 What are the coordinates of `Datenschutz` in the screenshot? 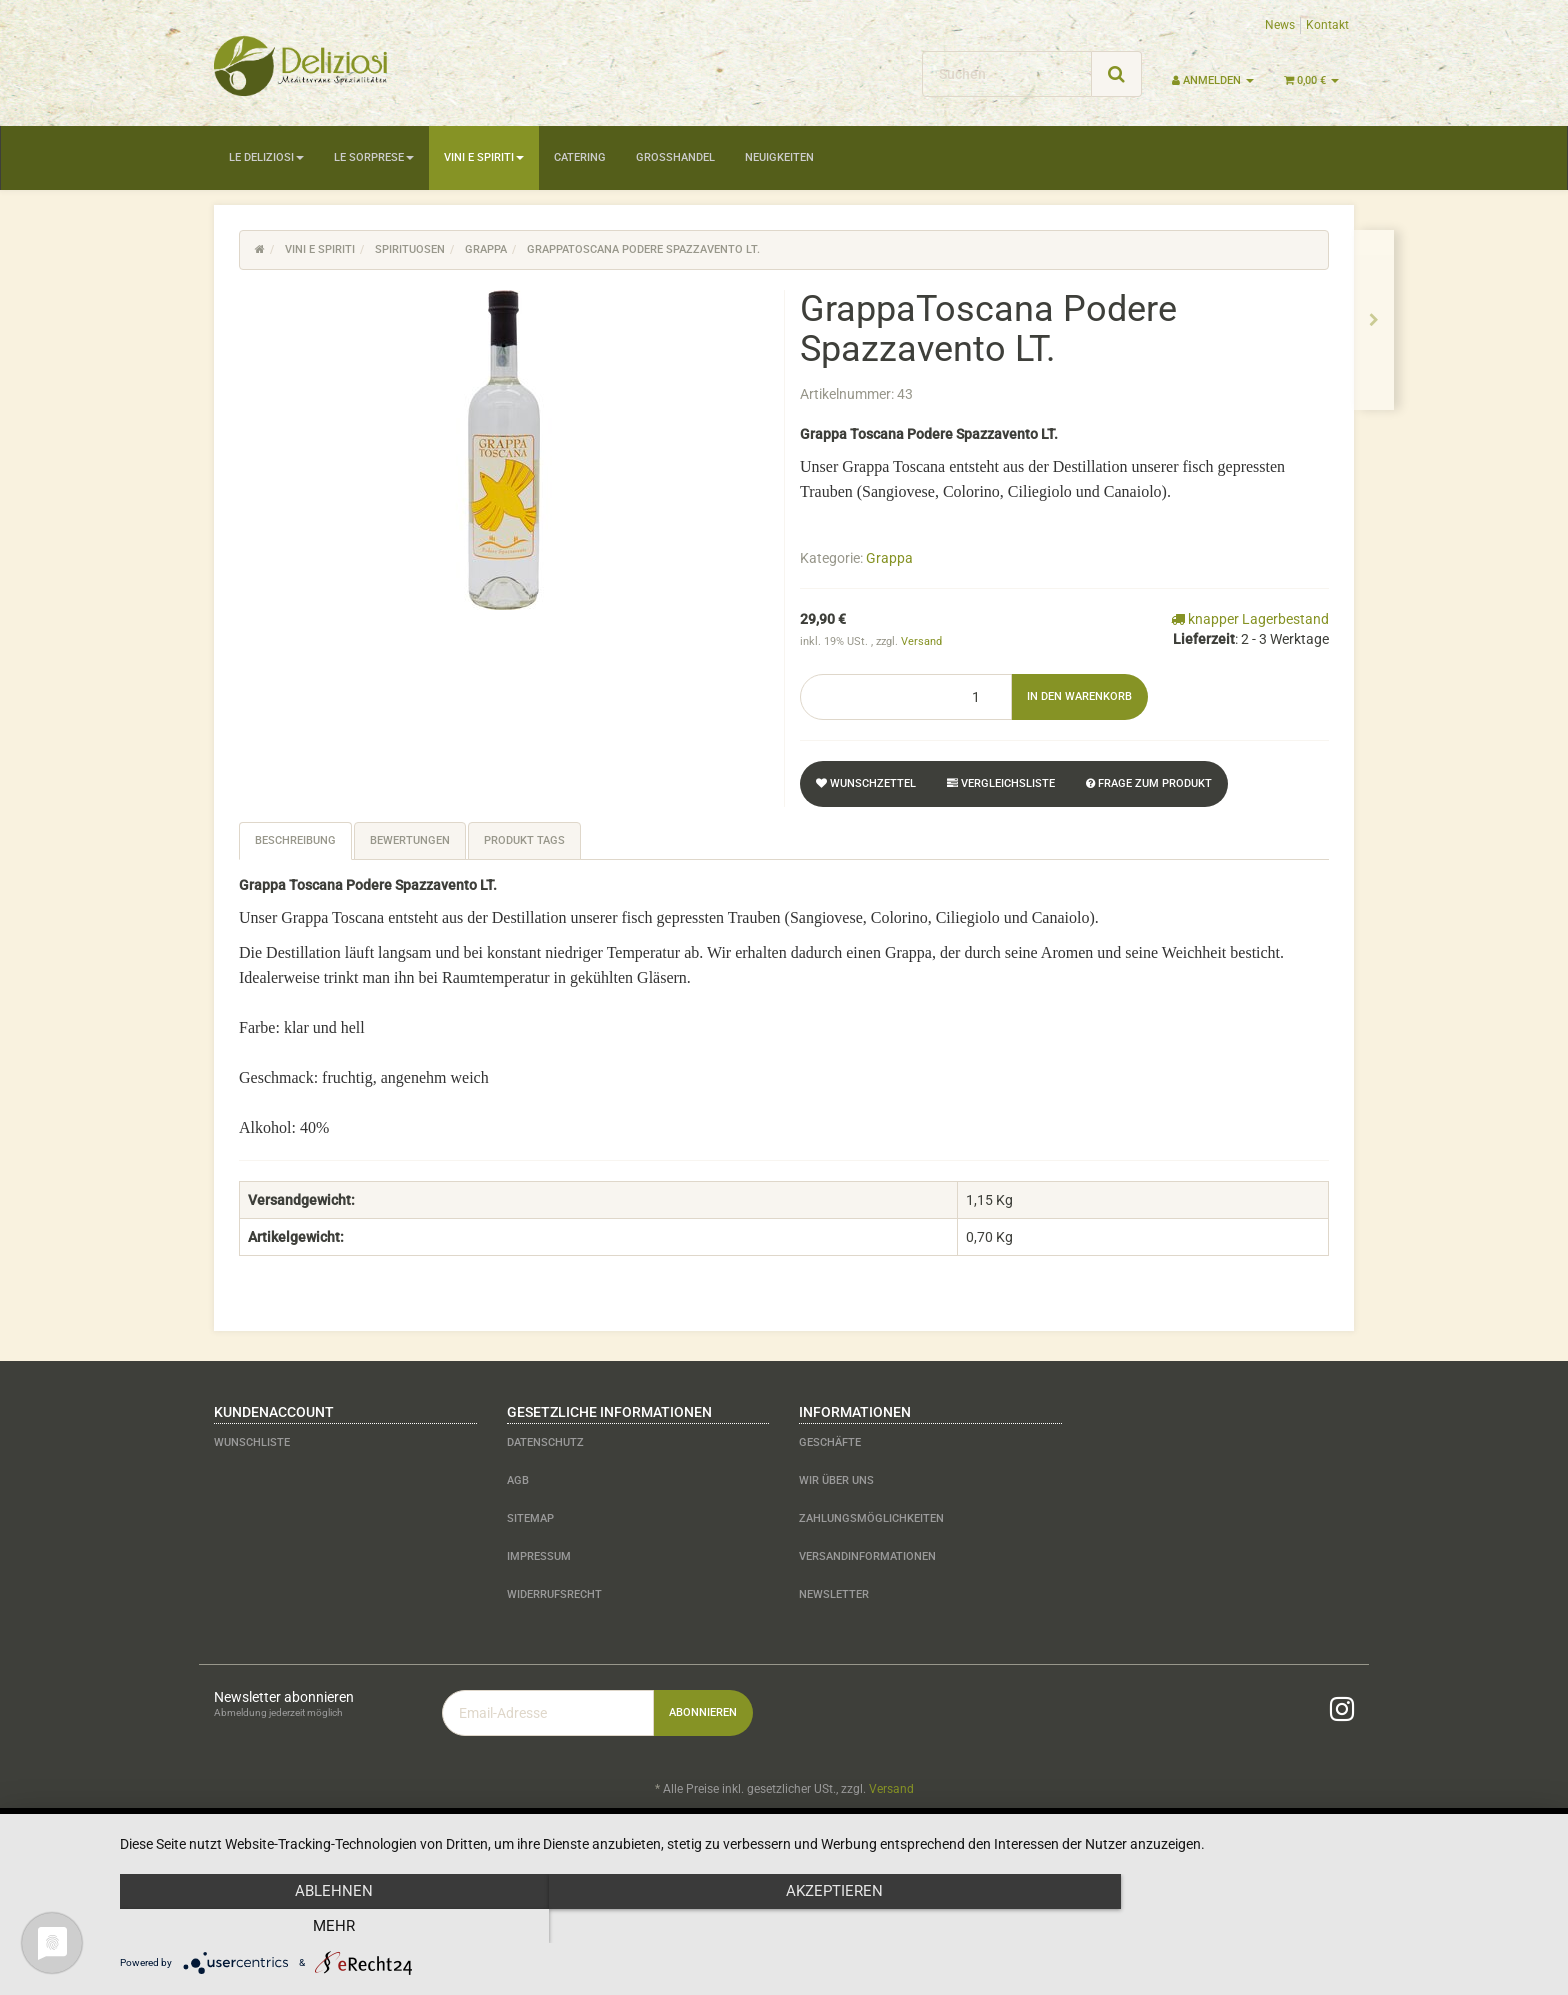 It's located at (545, 1442).